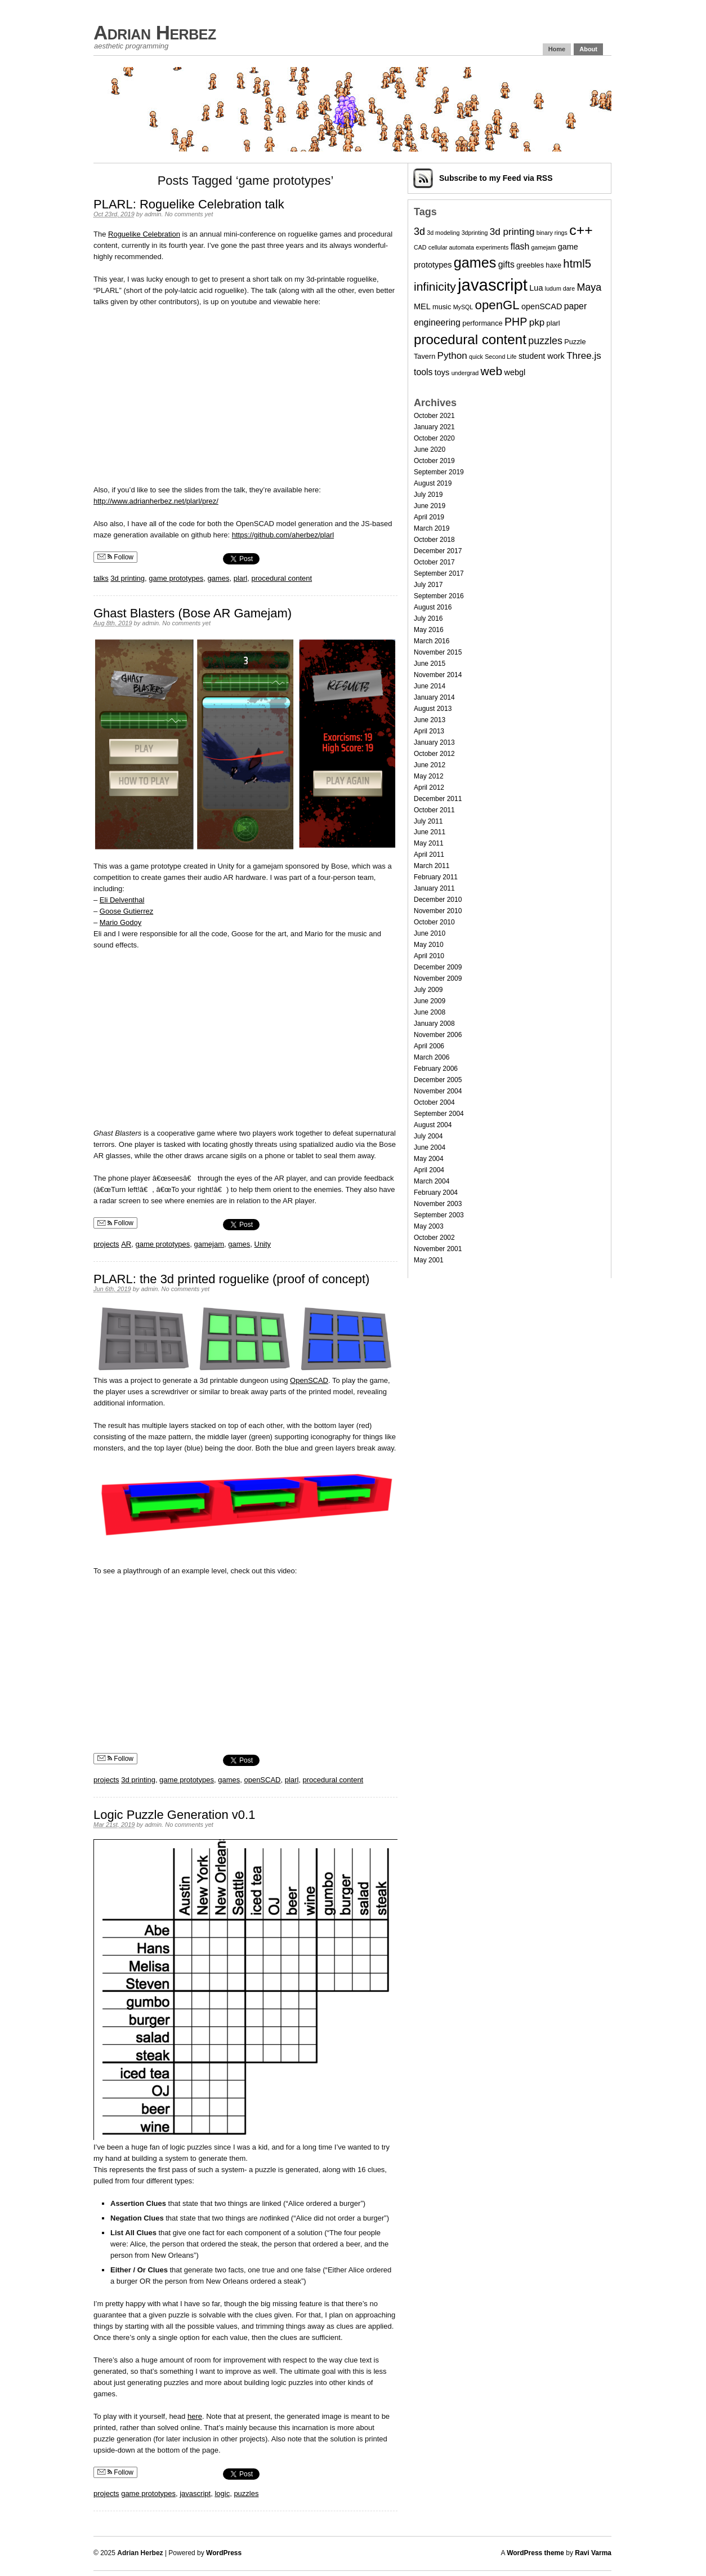 This screenshot has height=2576, width=706. What do you see at coordinates (438, 551) in the screenshot?
I see `December 2017` at bounding box center [438, 551].